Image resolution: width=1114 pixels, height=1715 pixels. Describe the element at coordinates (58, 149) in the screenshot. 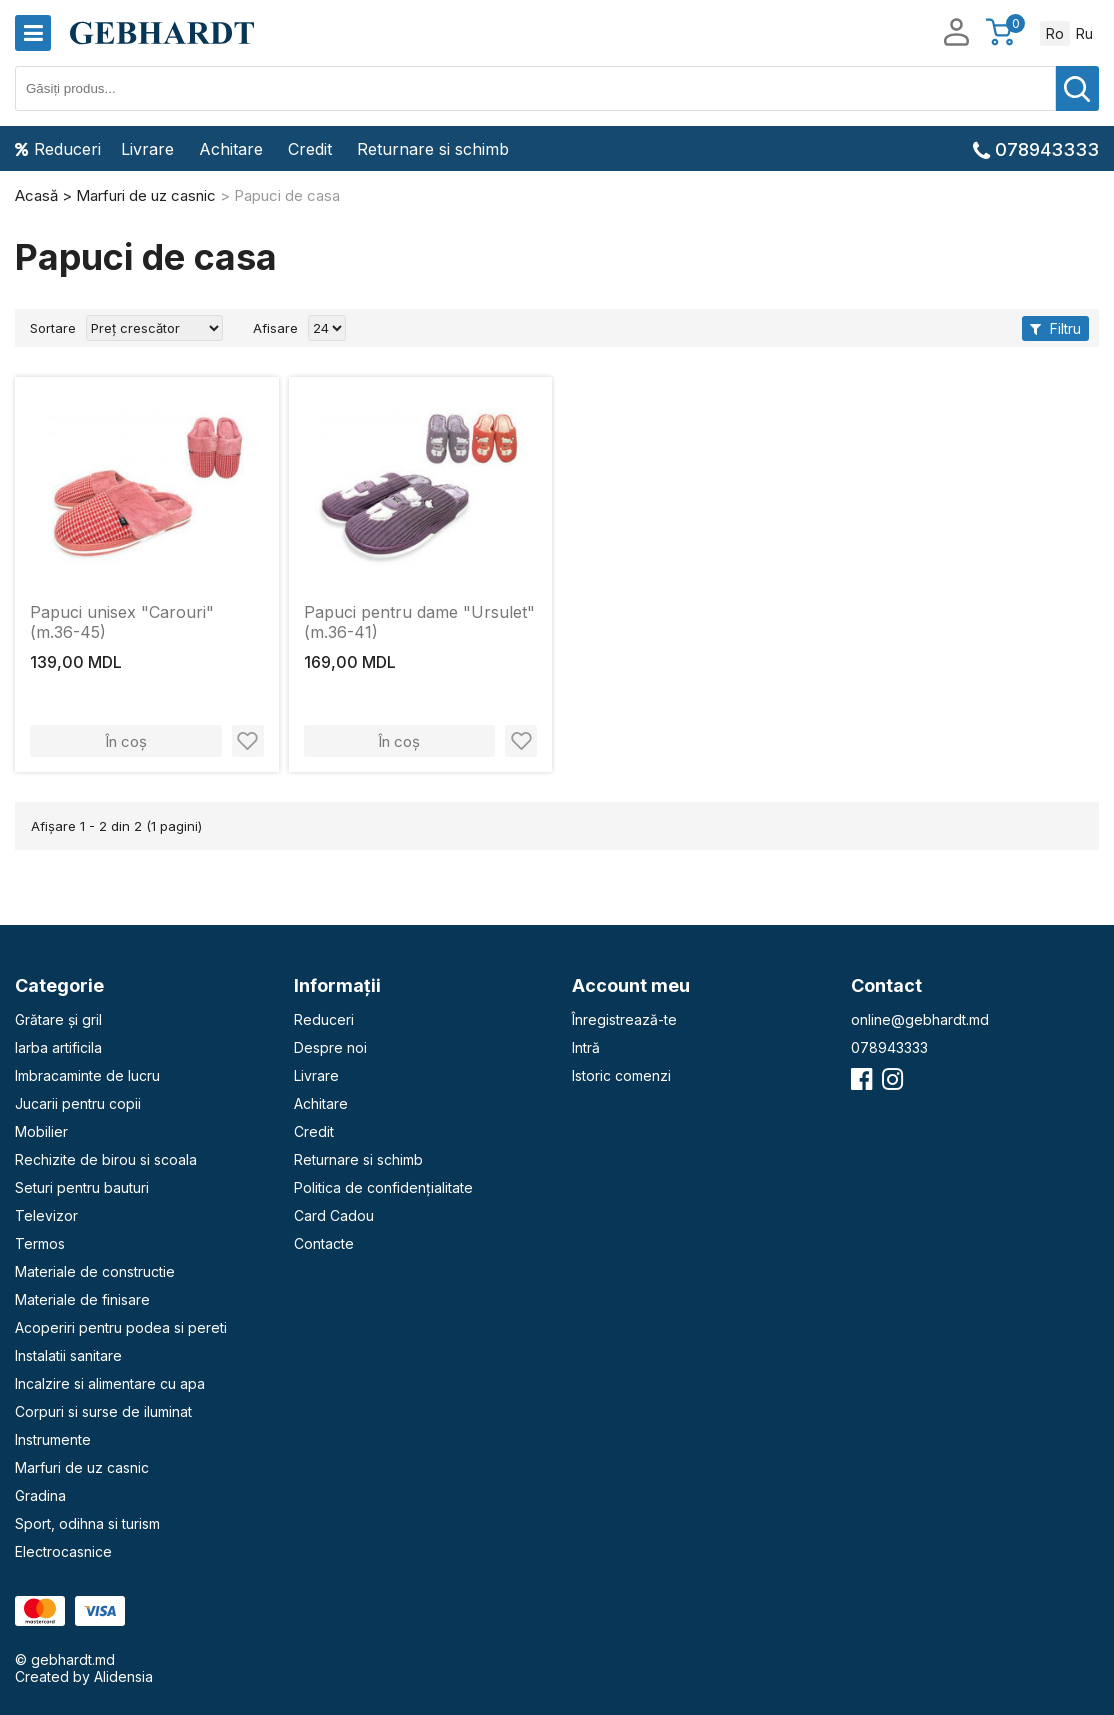

I see `Reduceri` at that location.